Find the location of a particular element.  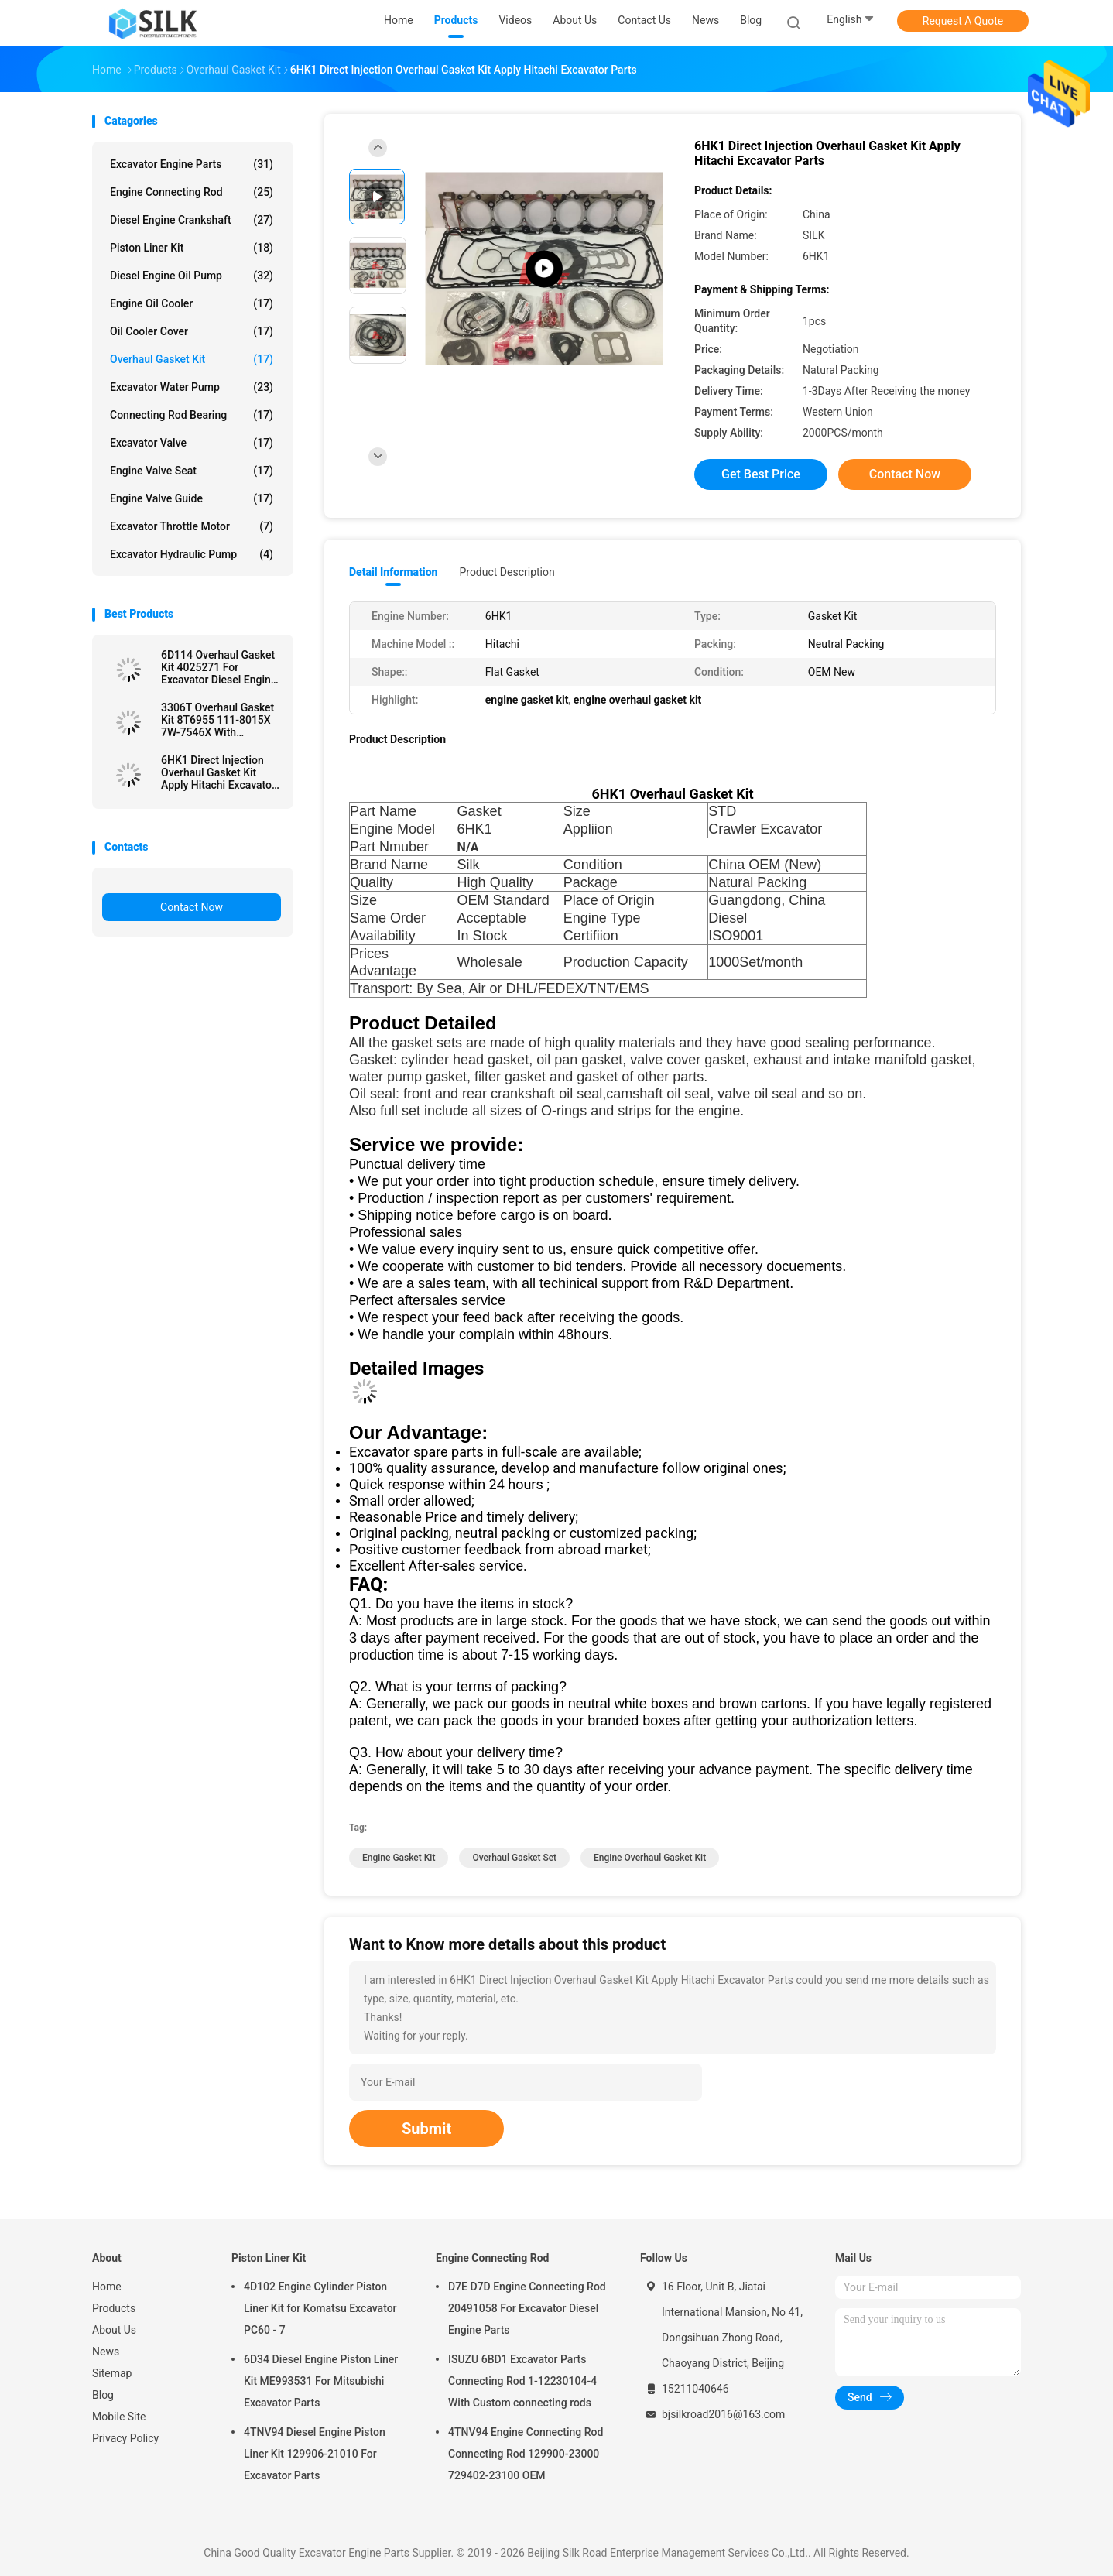

6D114 Overhaul Gasket Kit 4025271 For Excavator Diesel Engine Gasket kit is located at coordinates (218, 667).